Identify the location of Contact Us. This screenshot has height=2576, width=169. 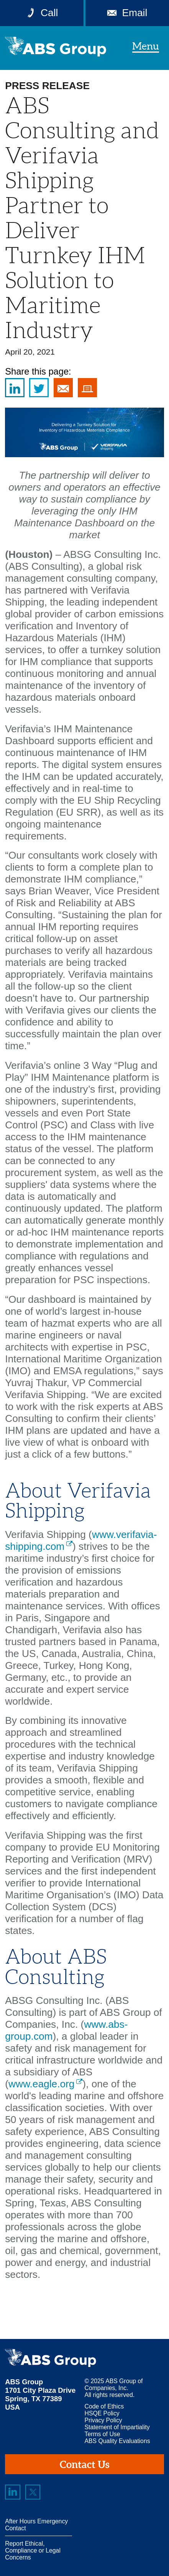
(84, 2464).